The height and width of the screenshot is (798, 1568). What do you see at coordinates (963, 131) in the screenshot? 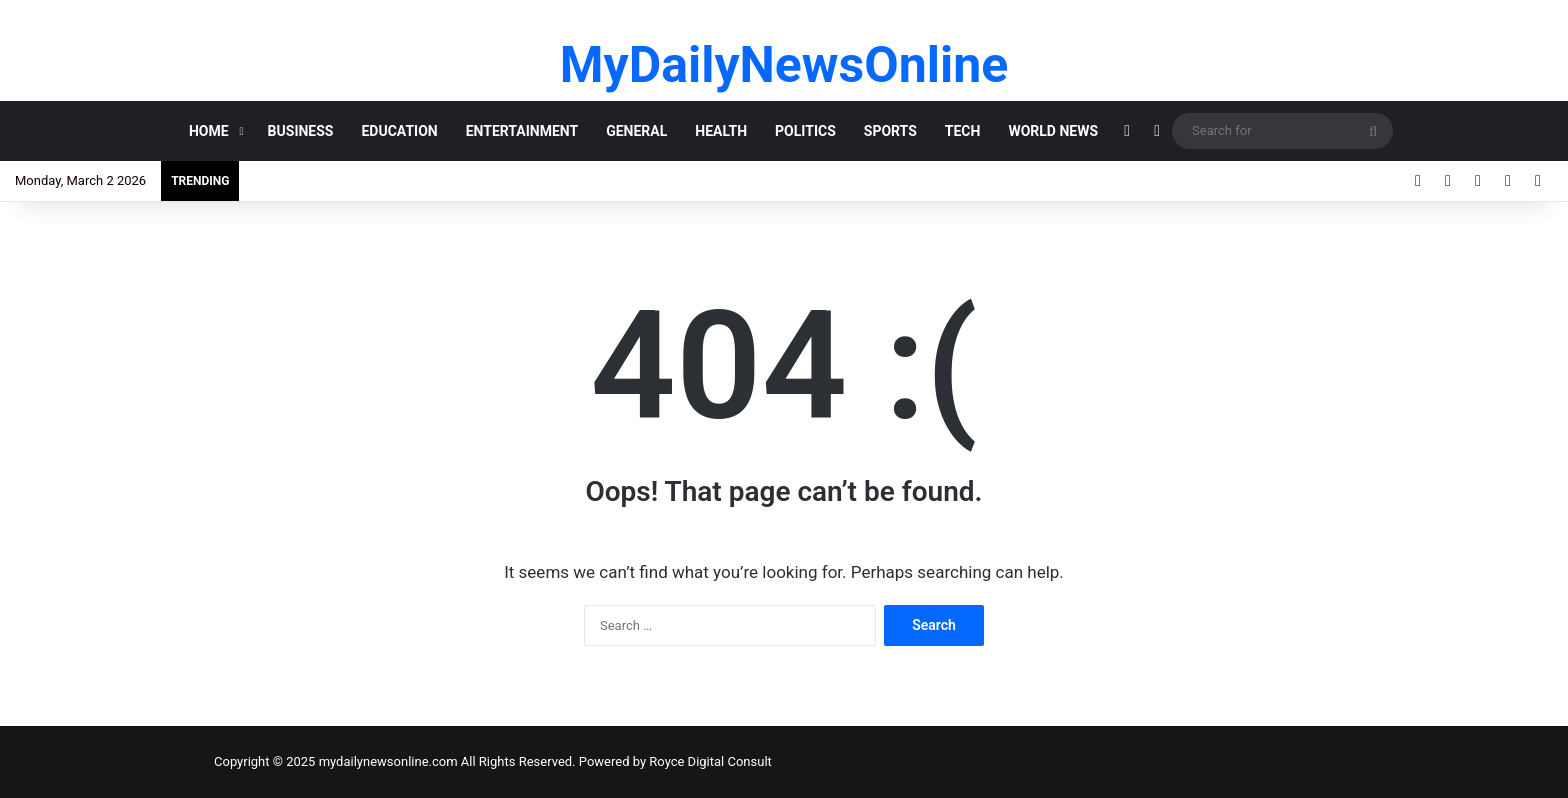
I see `TECH` at bounding box center [963, 131].